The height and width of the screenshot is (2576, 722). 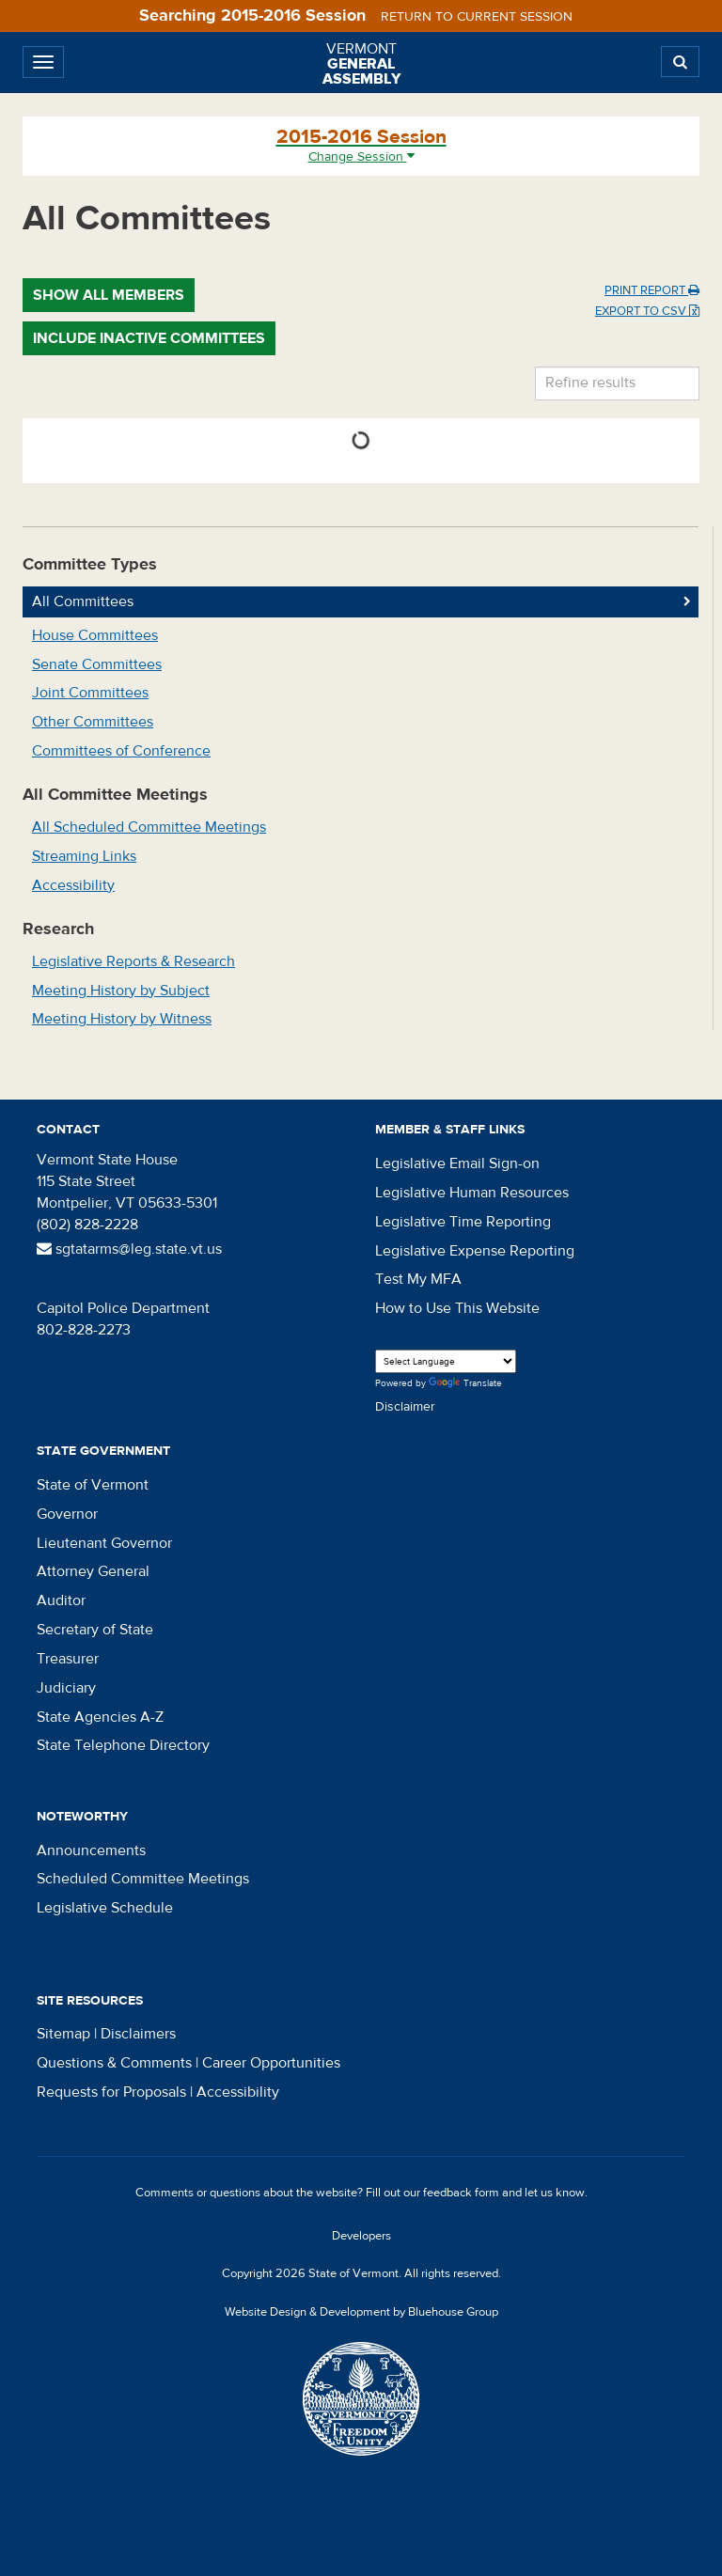 What do you see at coordinates (108, 295) in the screenshot?
I see `Show All Members` at bounding box center [108, 295].